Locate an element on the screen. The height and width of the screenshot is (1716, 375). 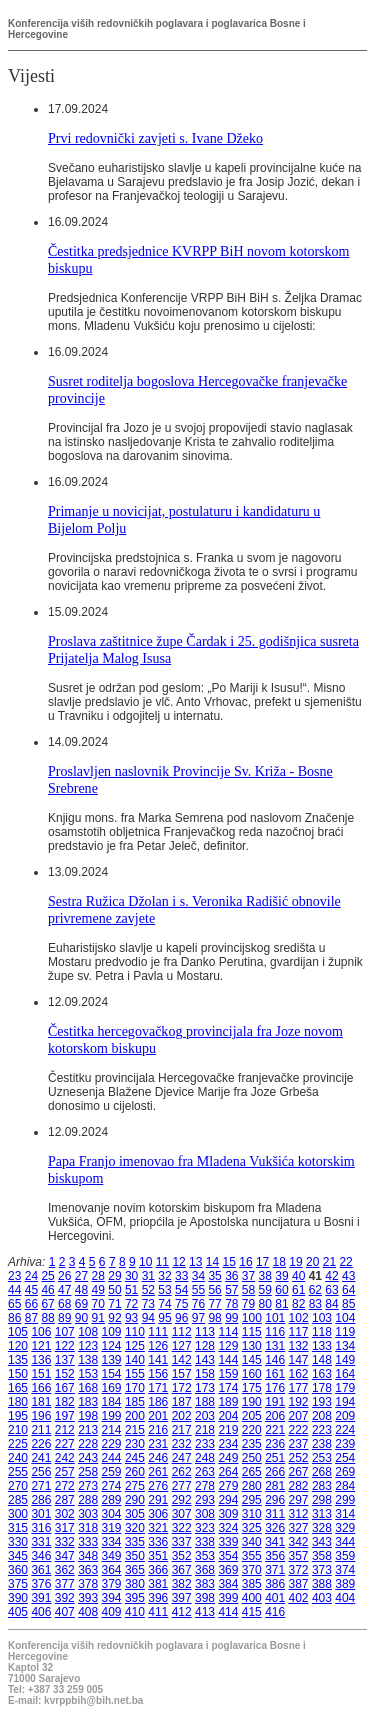
61 is located at coordinates (298, 1290).